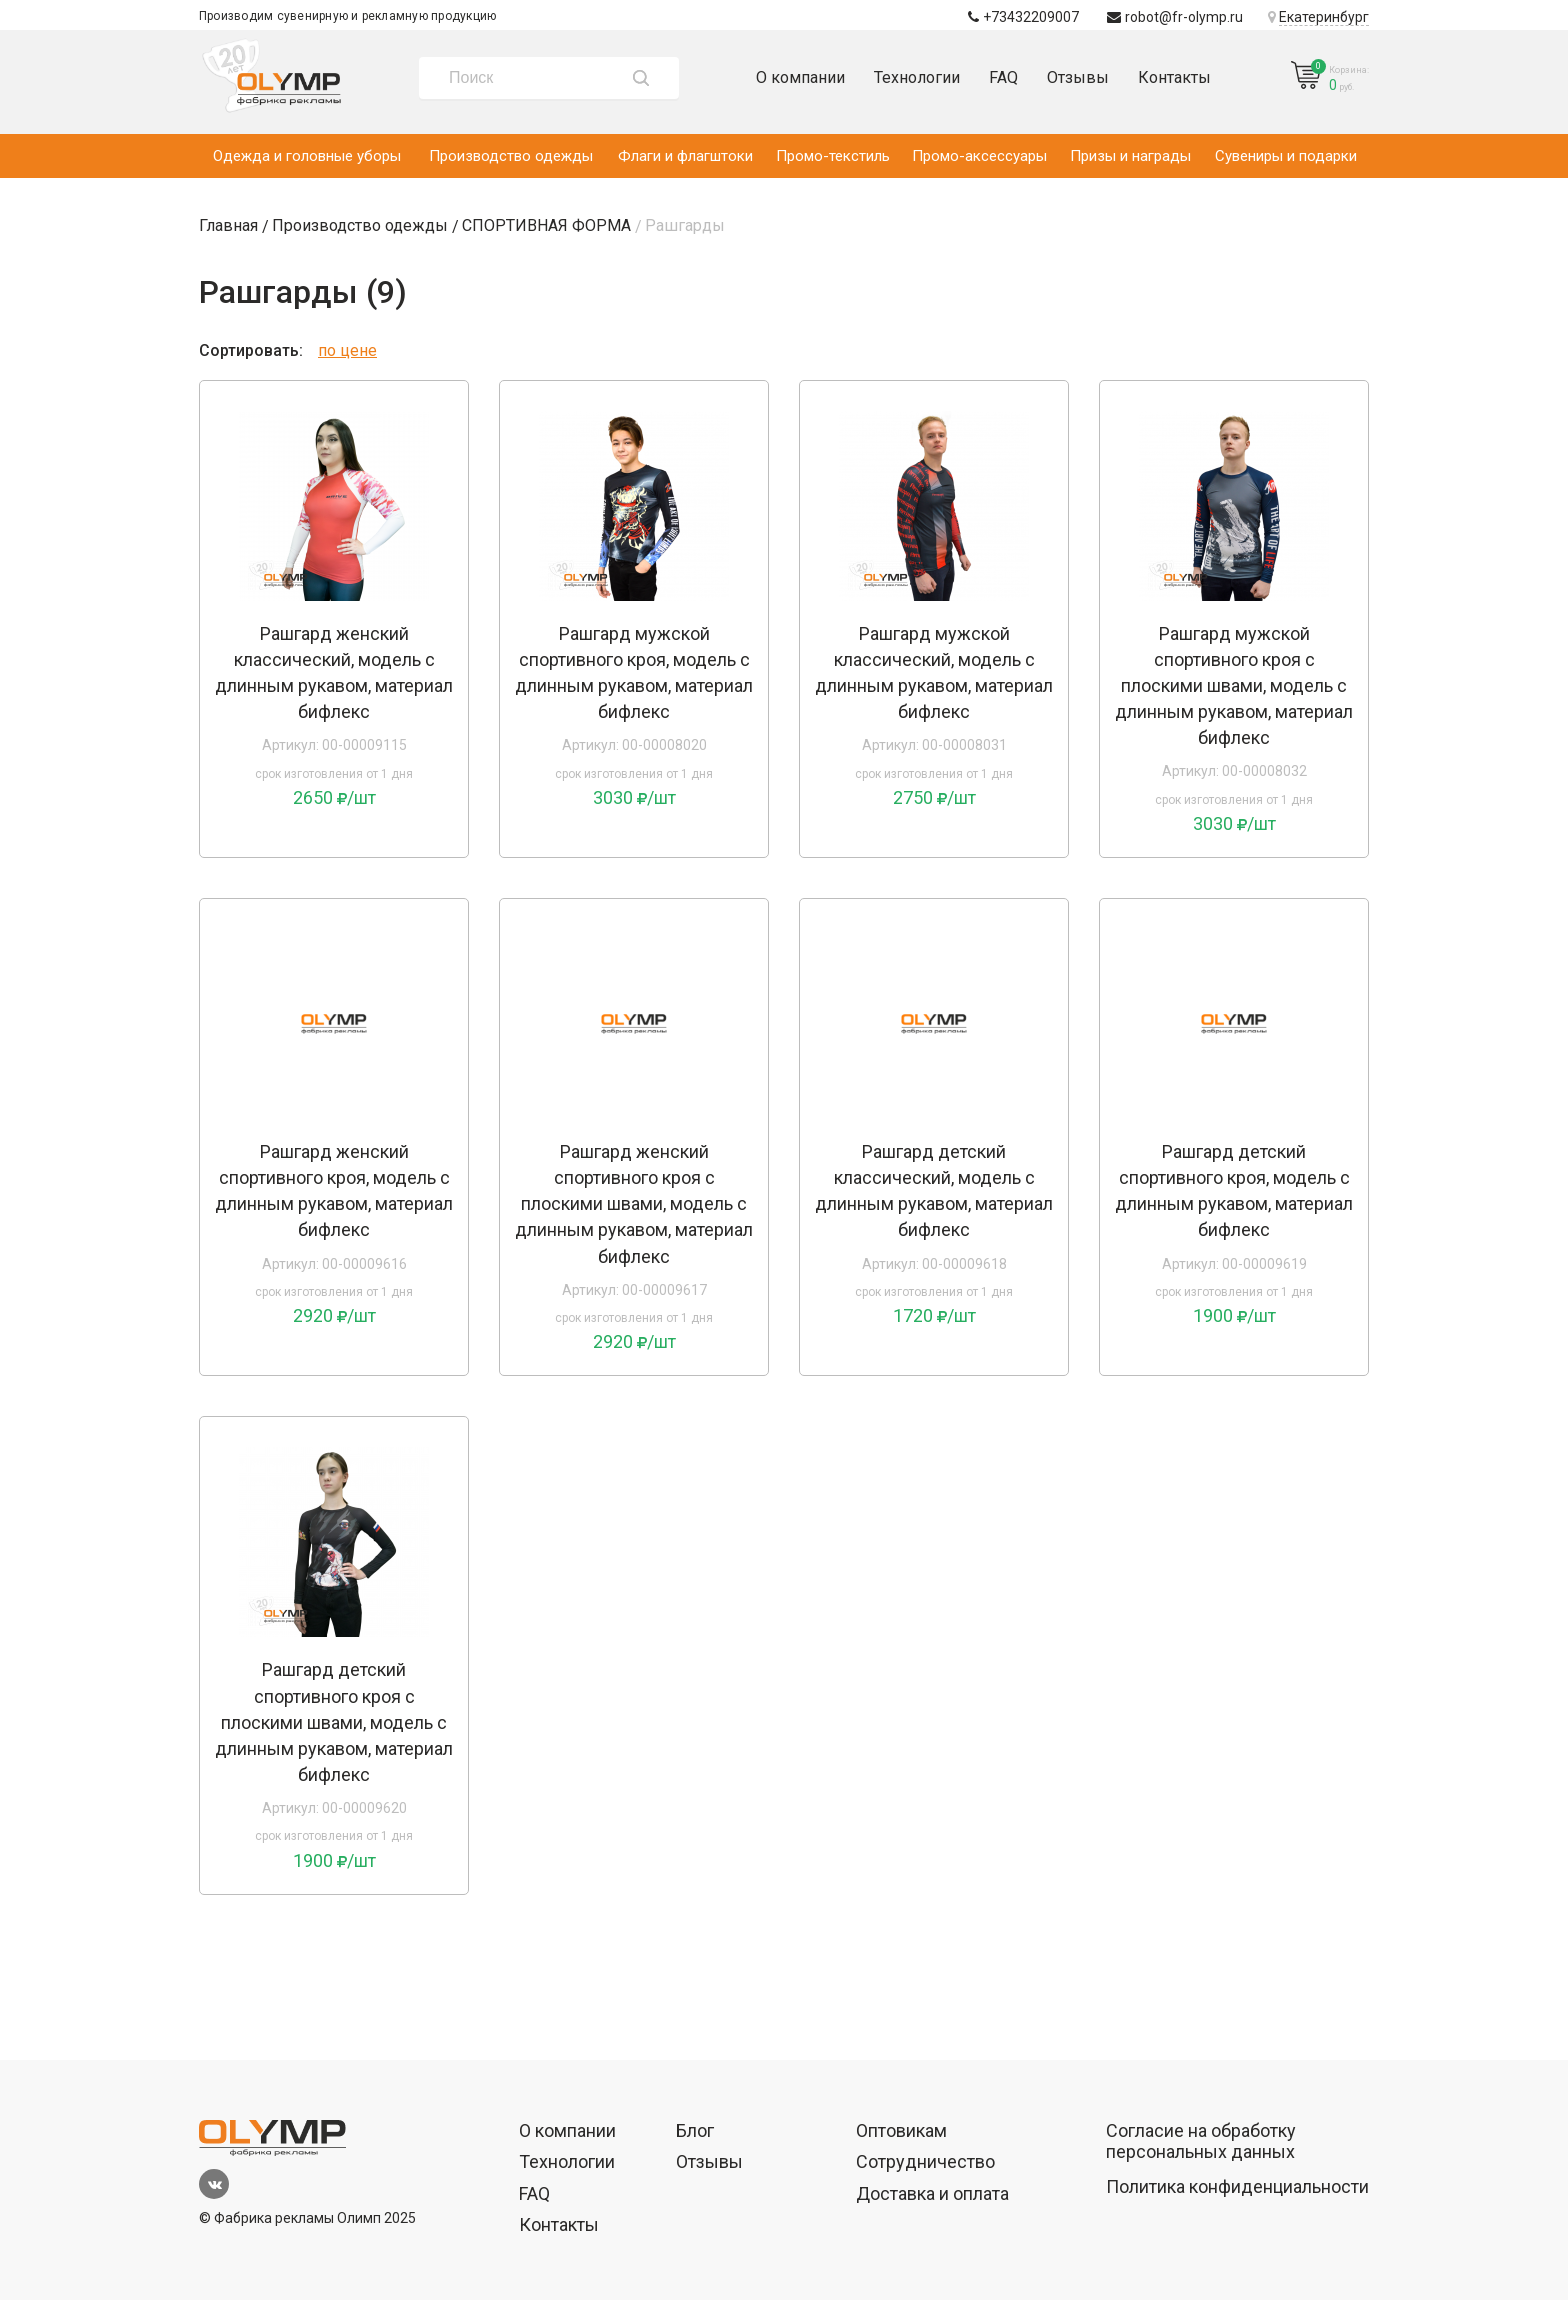  Describe the element at coordinates (634, 1203) in the screenshot. I see `Рашгард женский спортивного кроя с плоскими швами, модель с длинным рукавом, материал бифлекс` at that location.